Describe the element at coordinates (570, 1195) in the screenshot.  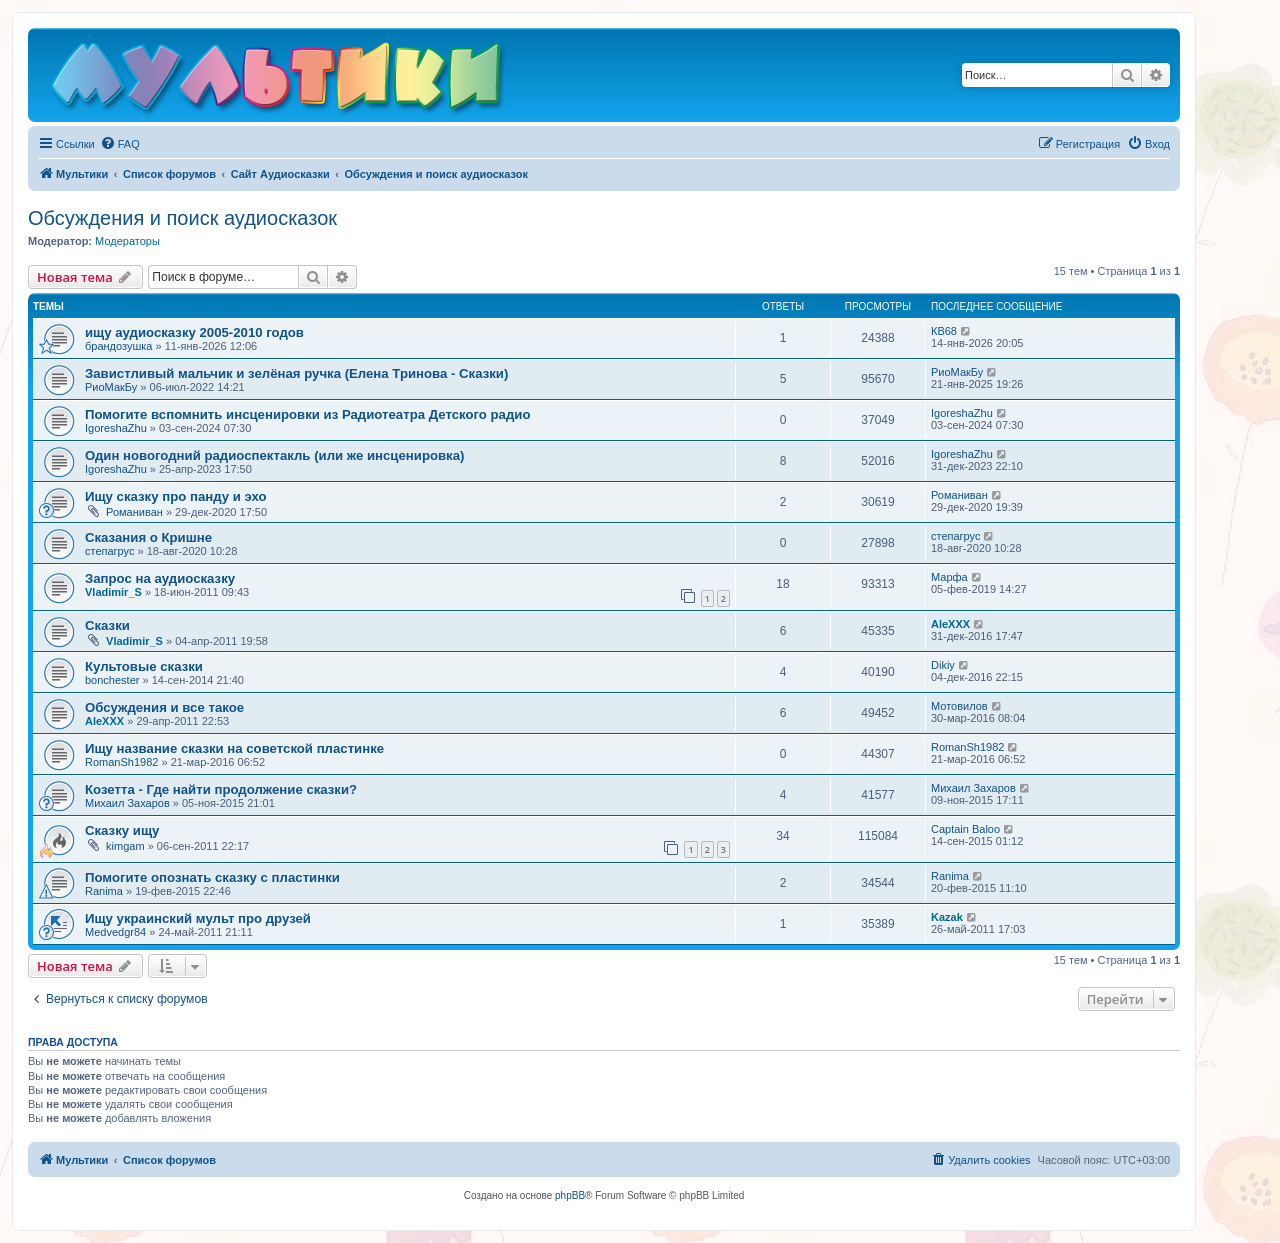
I see `phpBB` at that location.